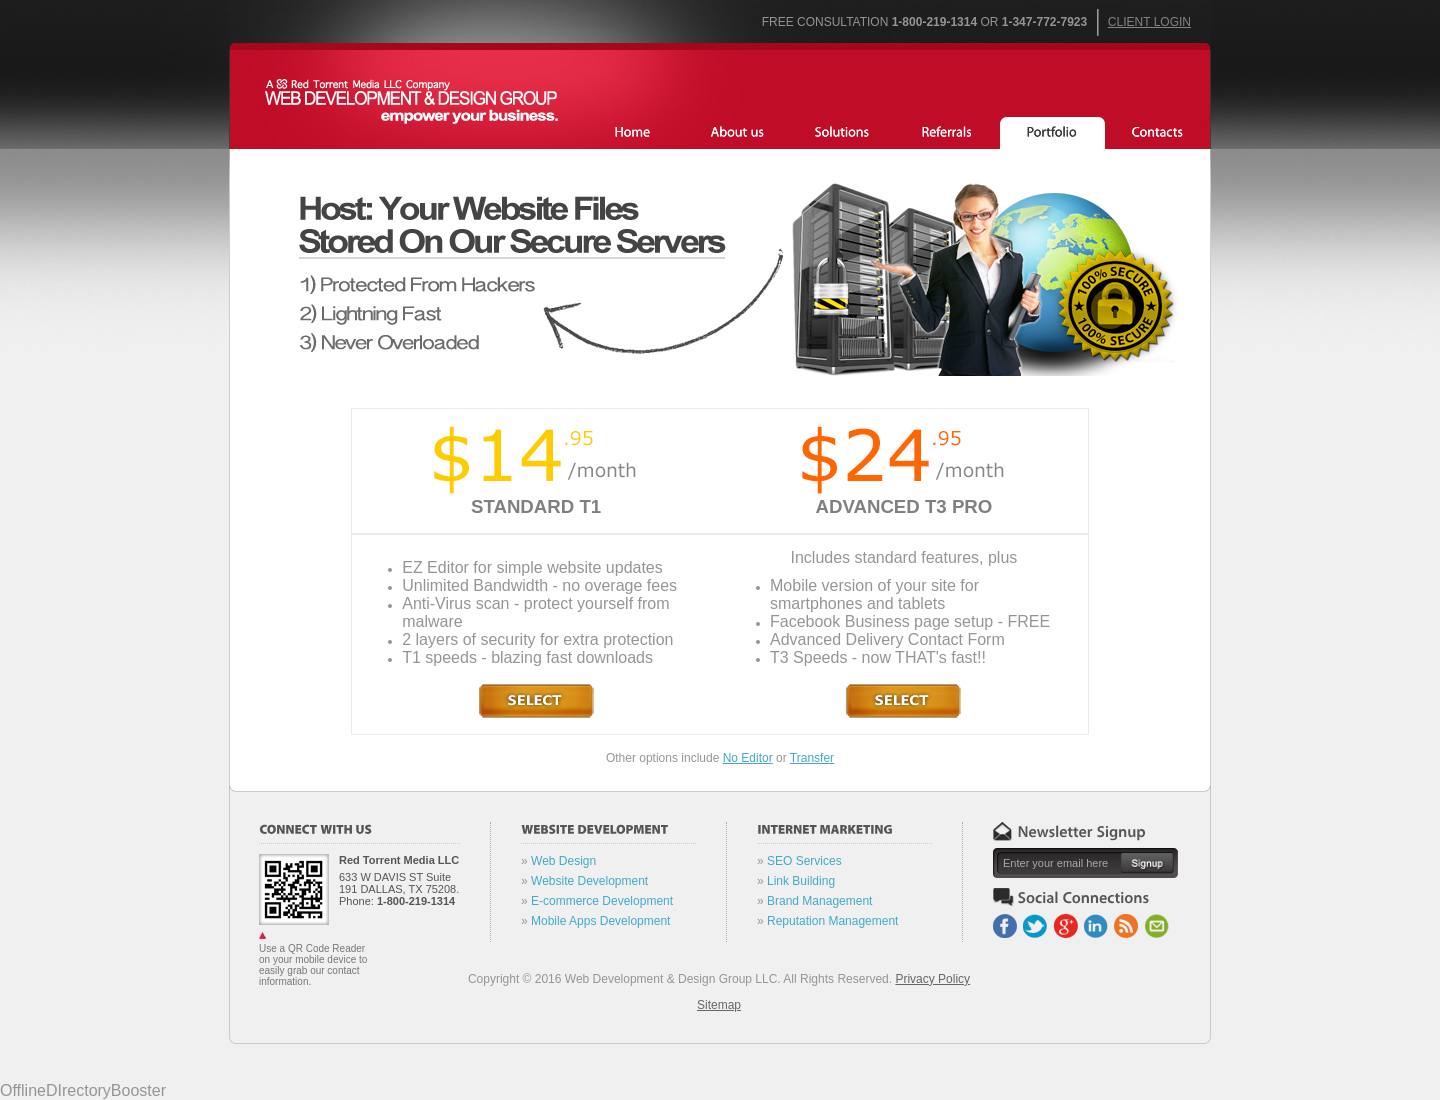  Describe the element at coordinates (932, 979) in the screenshot. I see `Privacy Policy` at that location.